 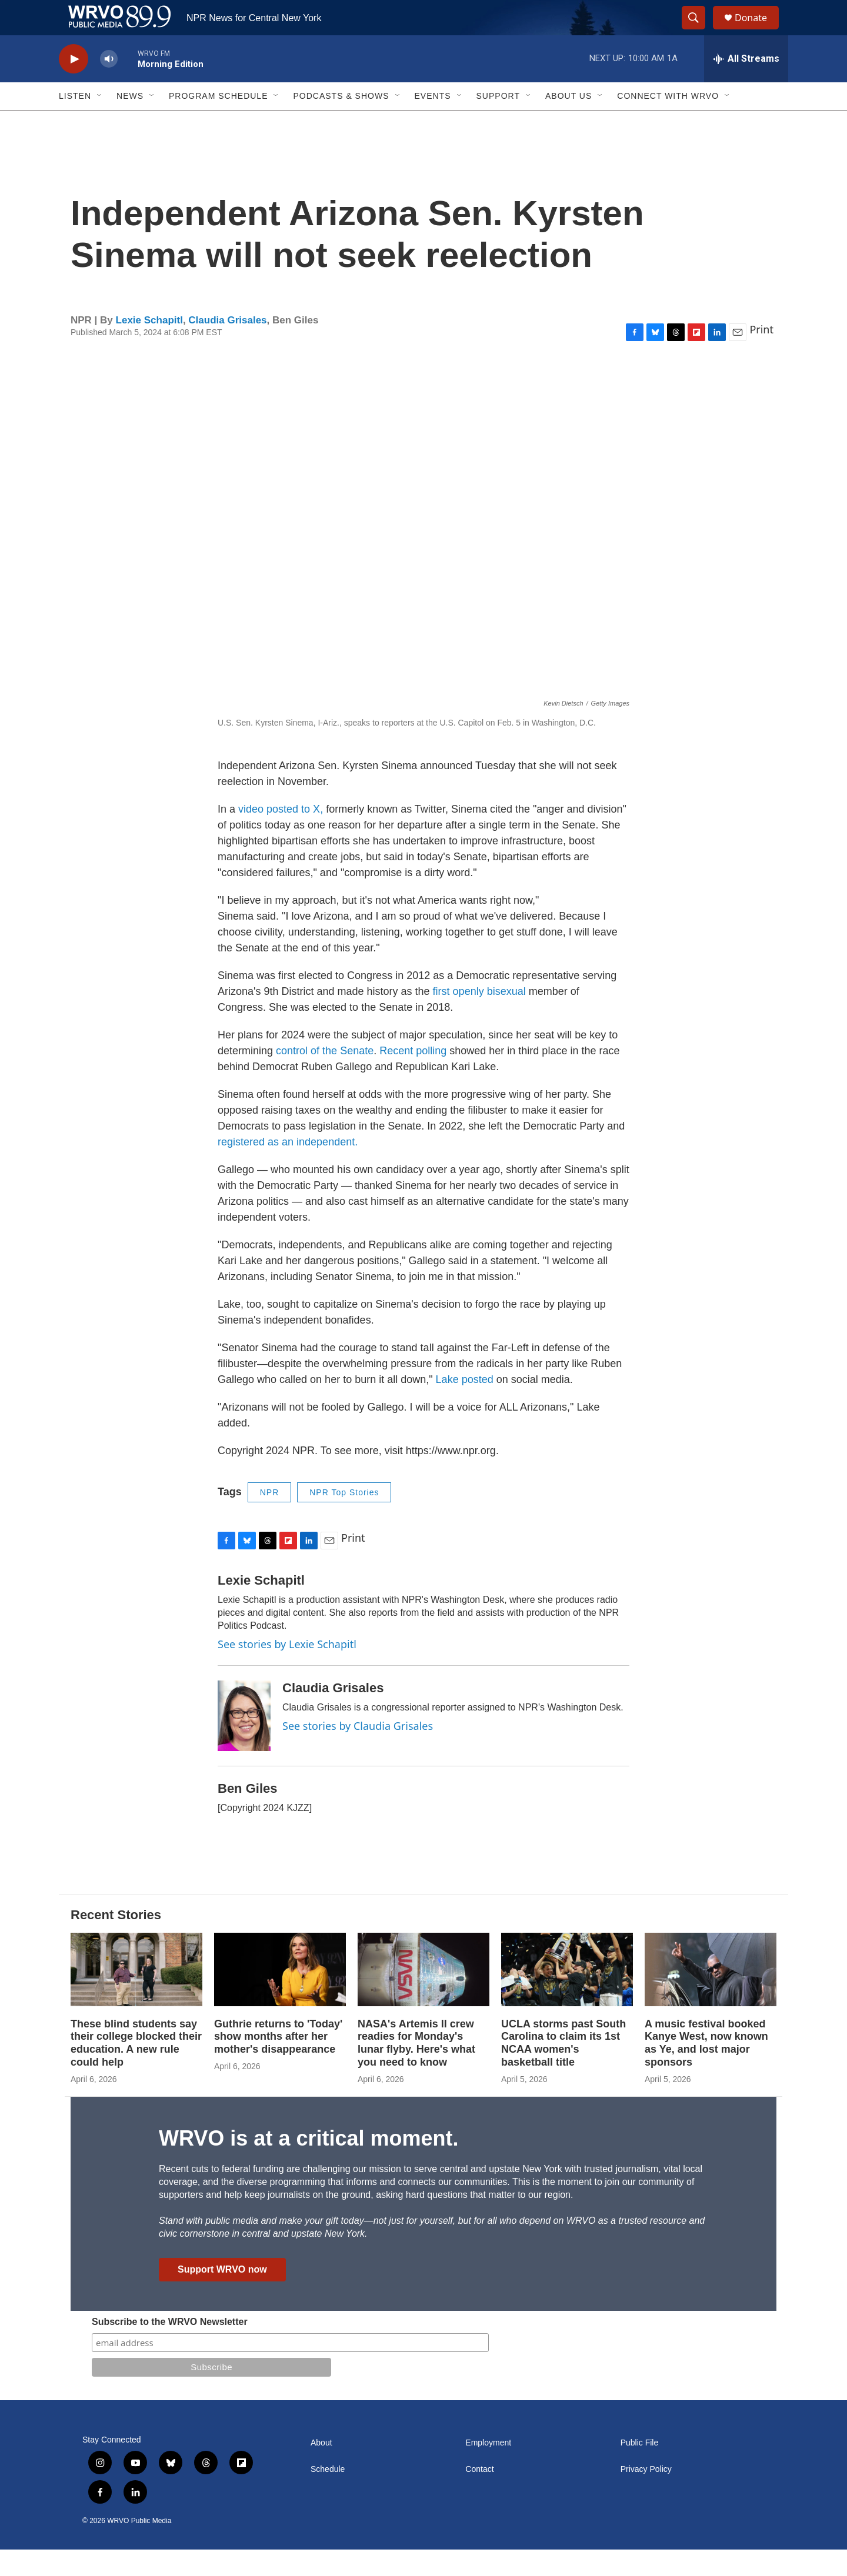 I want to click on Donate, so click(x=758, y=31).